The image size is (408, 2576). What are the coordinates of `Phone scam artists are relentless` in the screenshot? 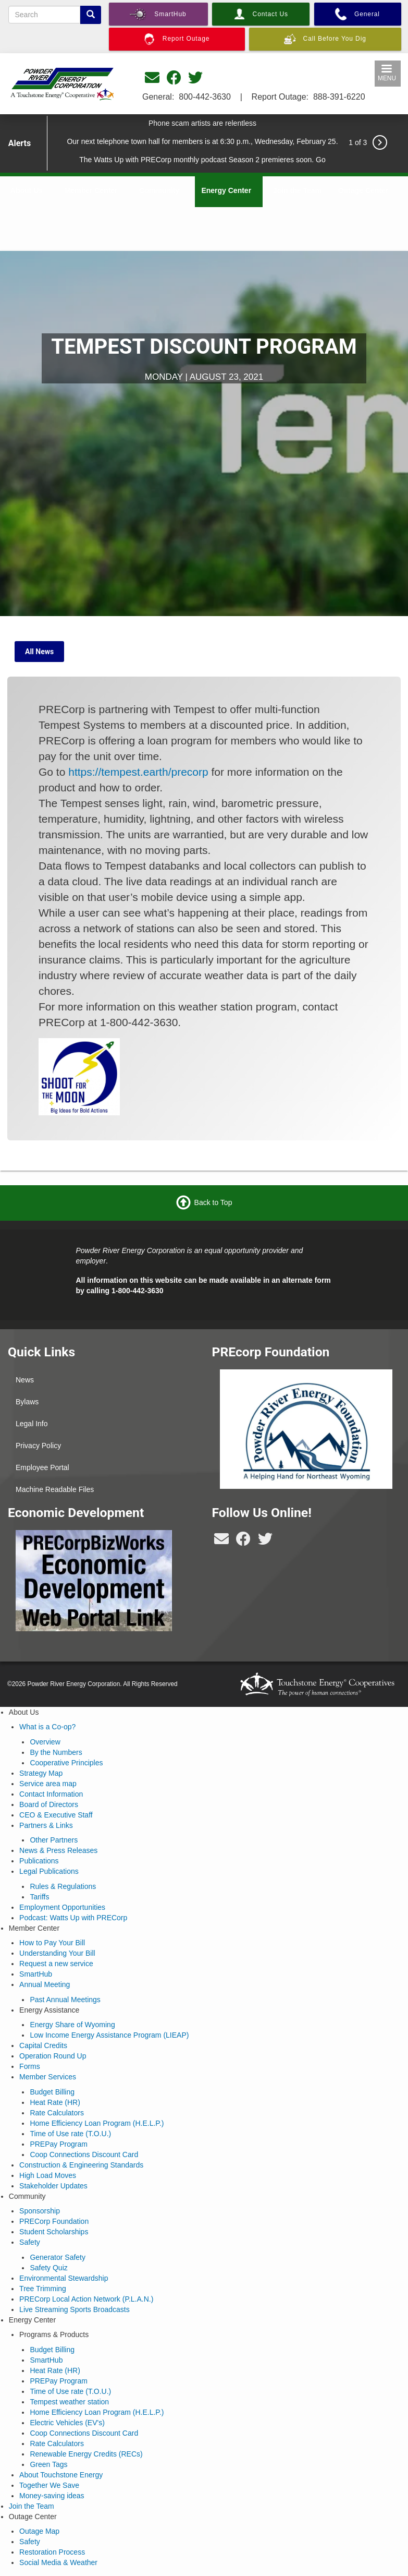 It's located at (202, 123).